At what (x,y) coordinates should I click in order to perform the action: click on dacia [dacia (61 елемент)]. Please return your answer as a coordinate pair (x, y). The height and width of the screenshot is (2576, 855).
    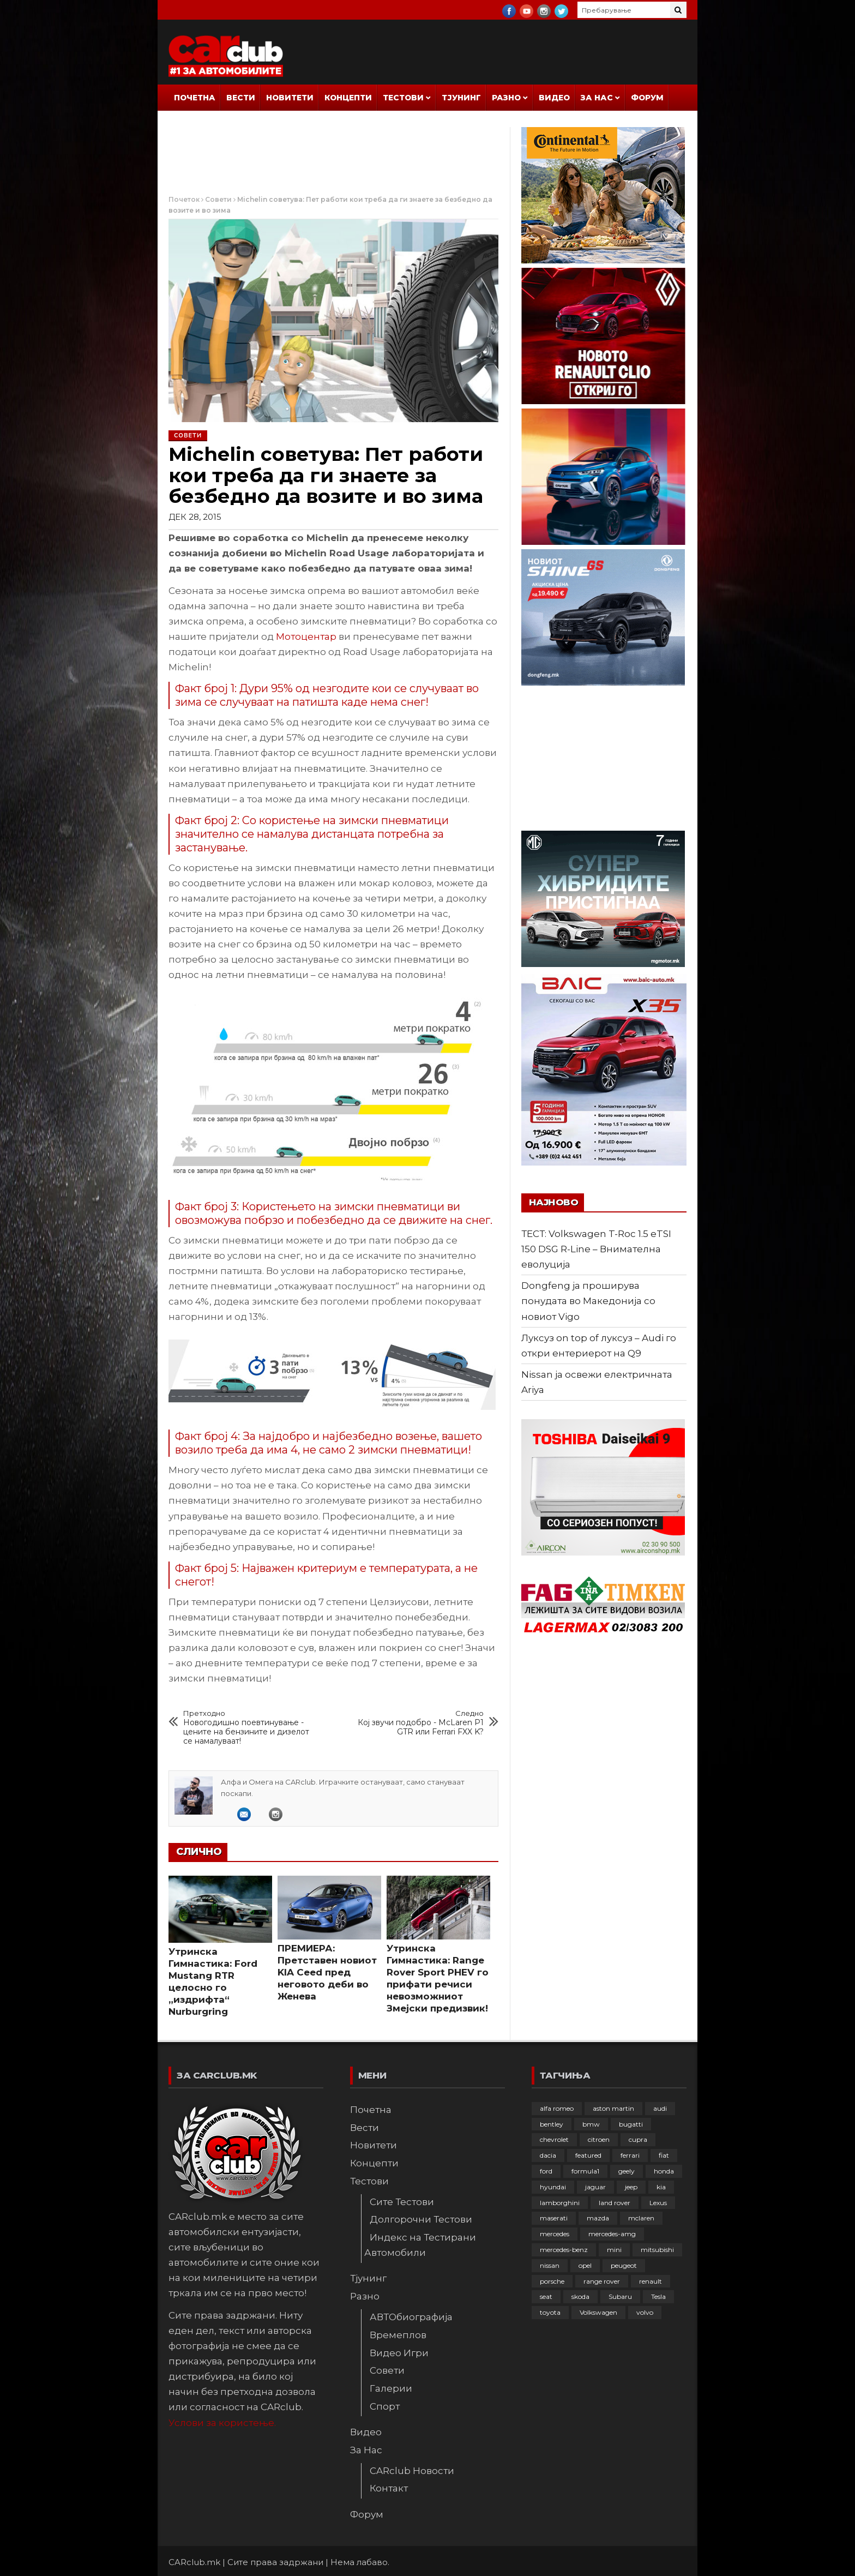
    Looking at the image, I should click on (548, 2155).